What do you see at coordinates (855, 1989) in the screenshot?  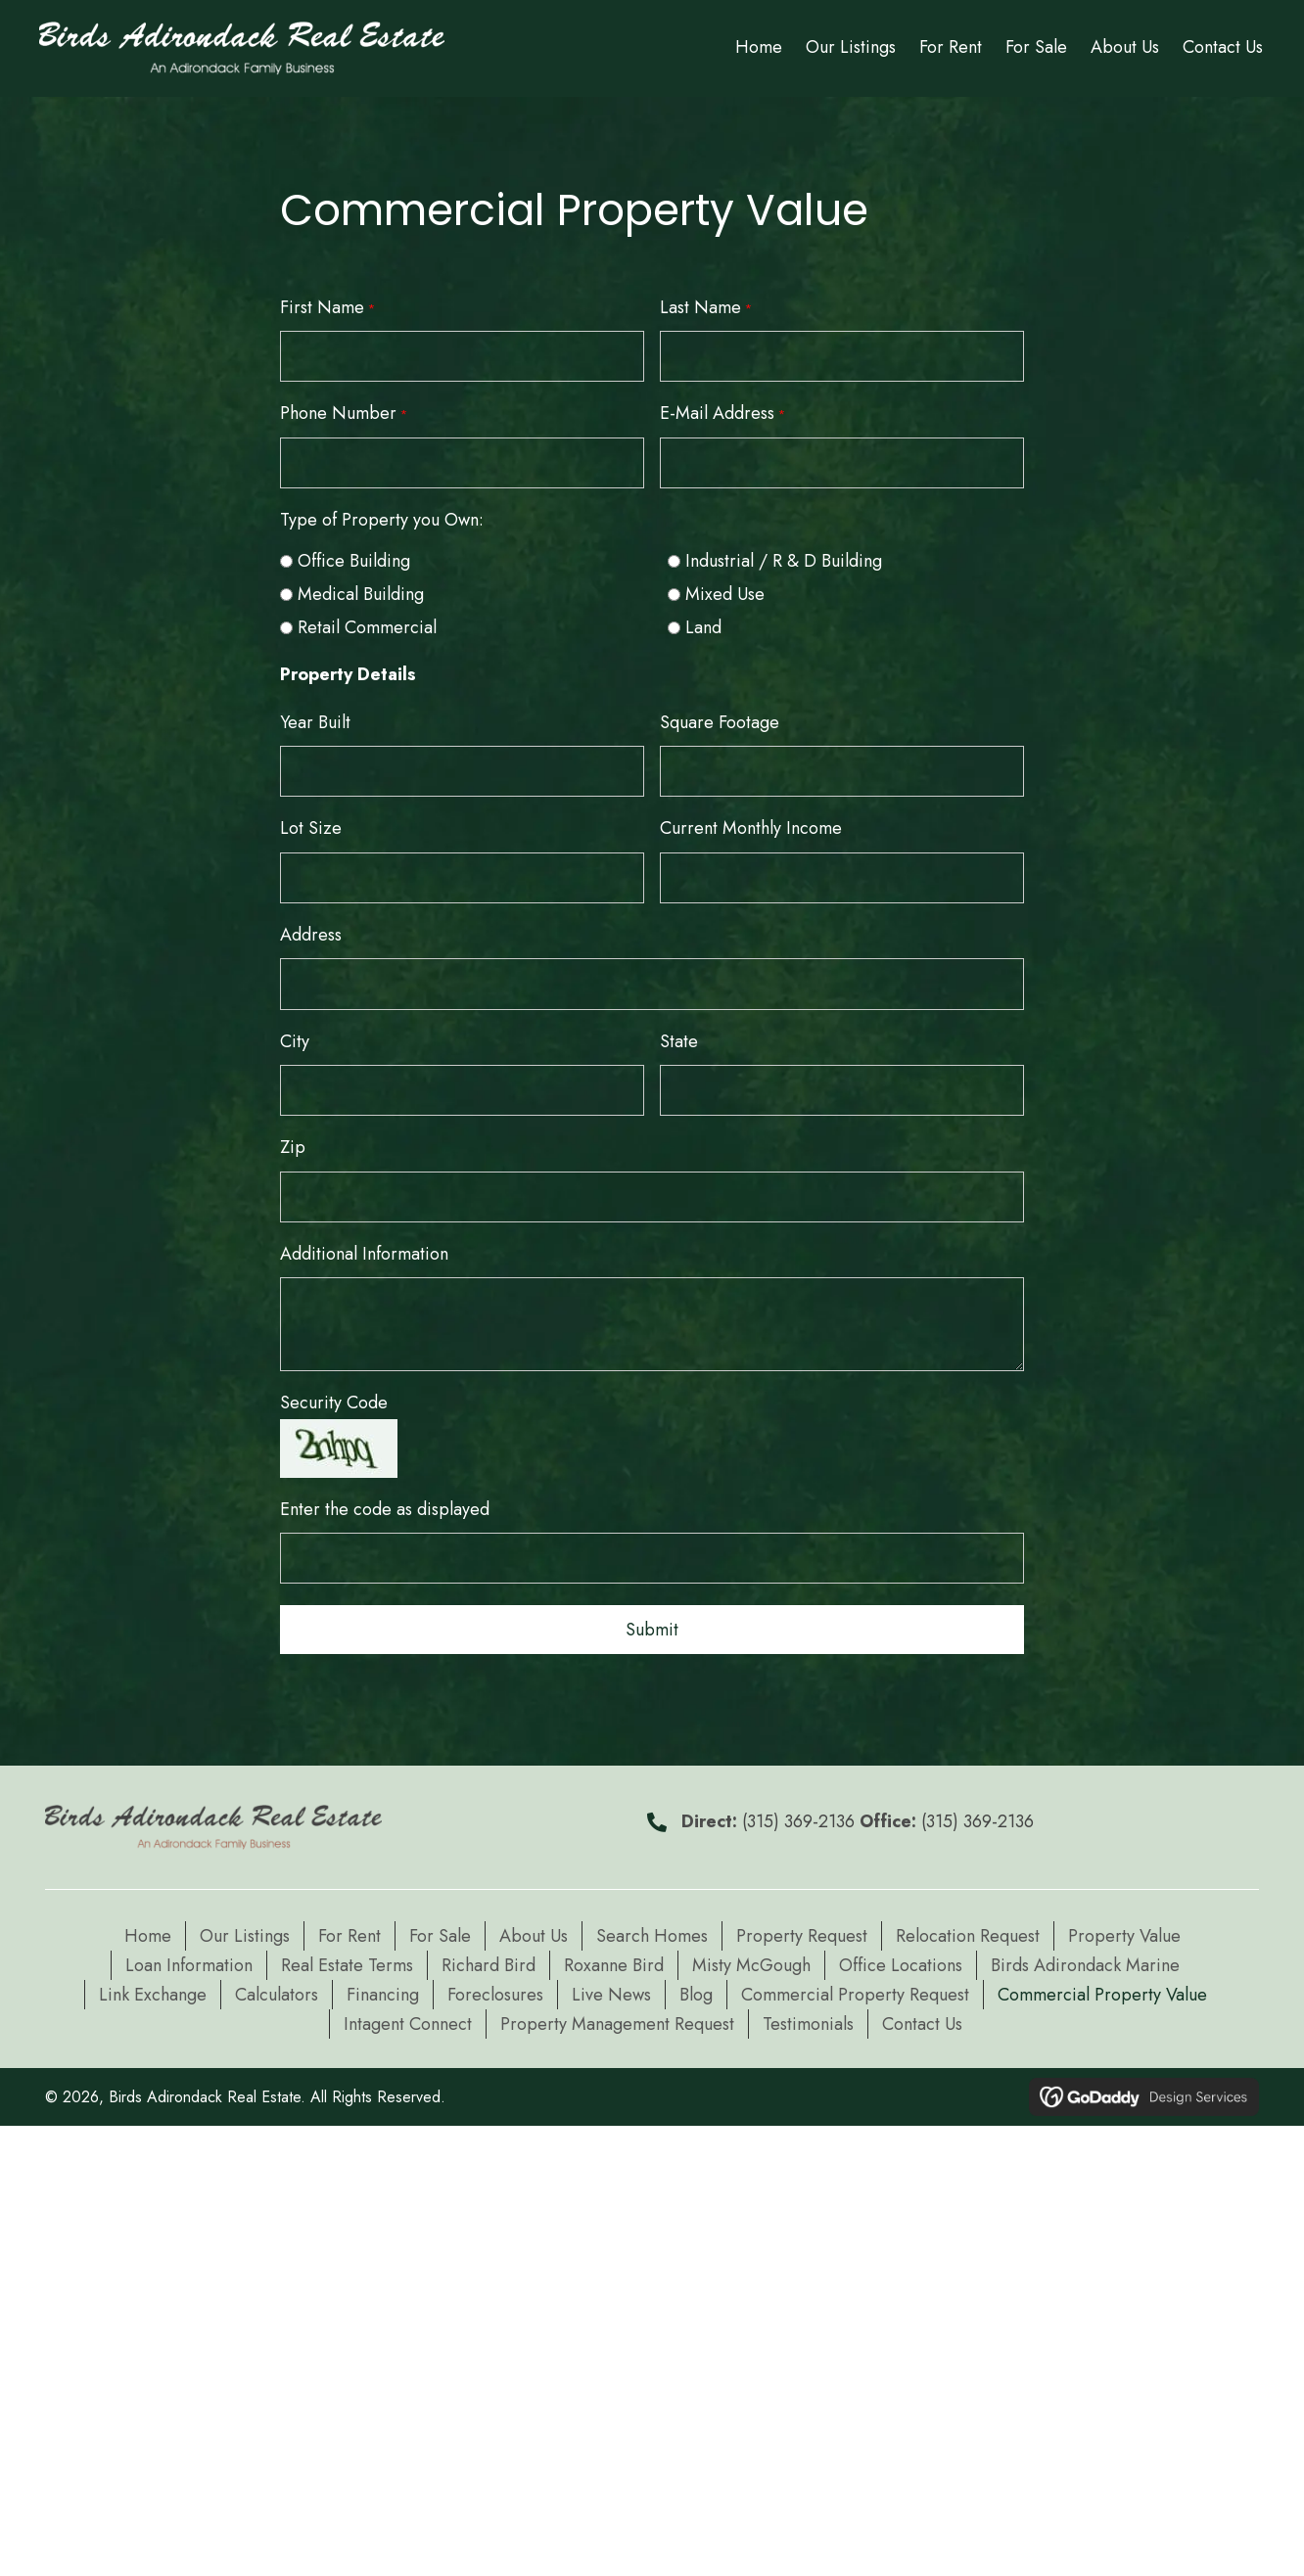 I see `Commercial Property Request` at bounding box center [855, 1989].